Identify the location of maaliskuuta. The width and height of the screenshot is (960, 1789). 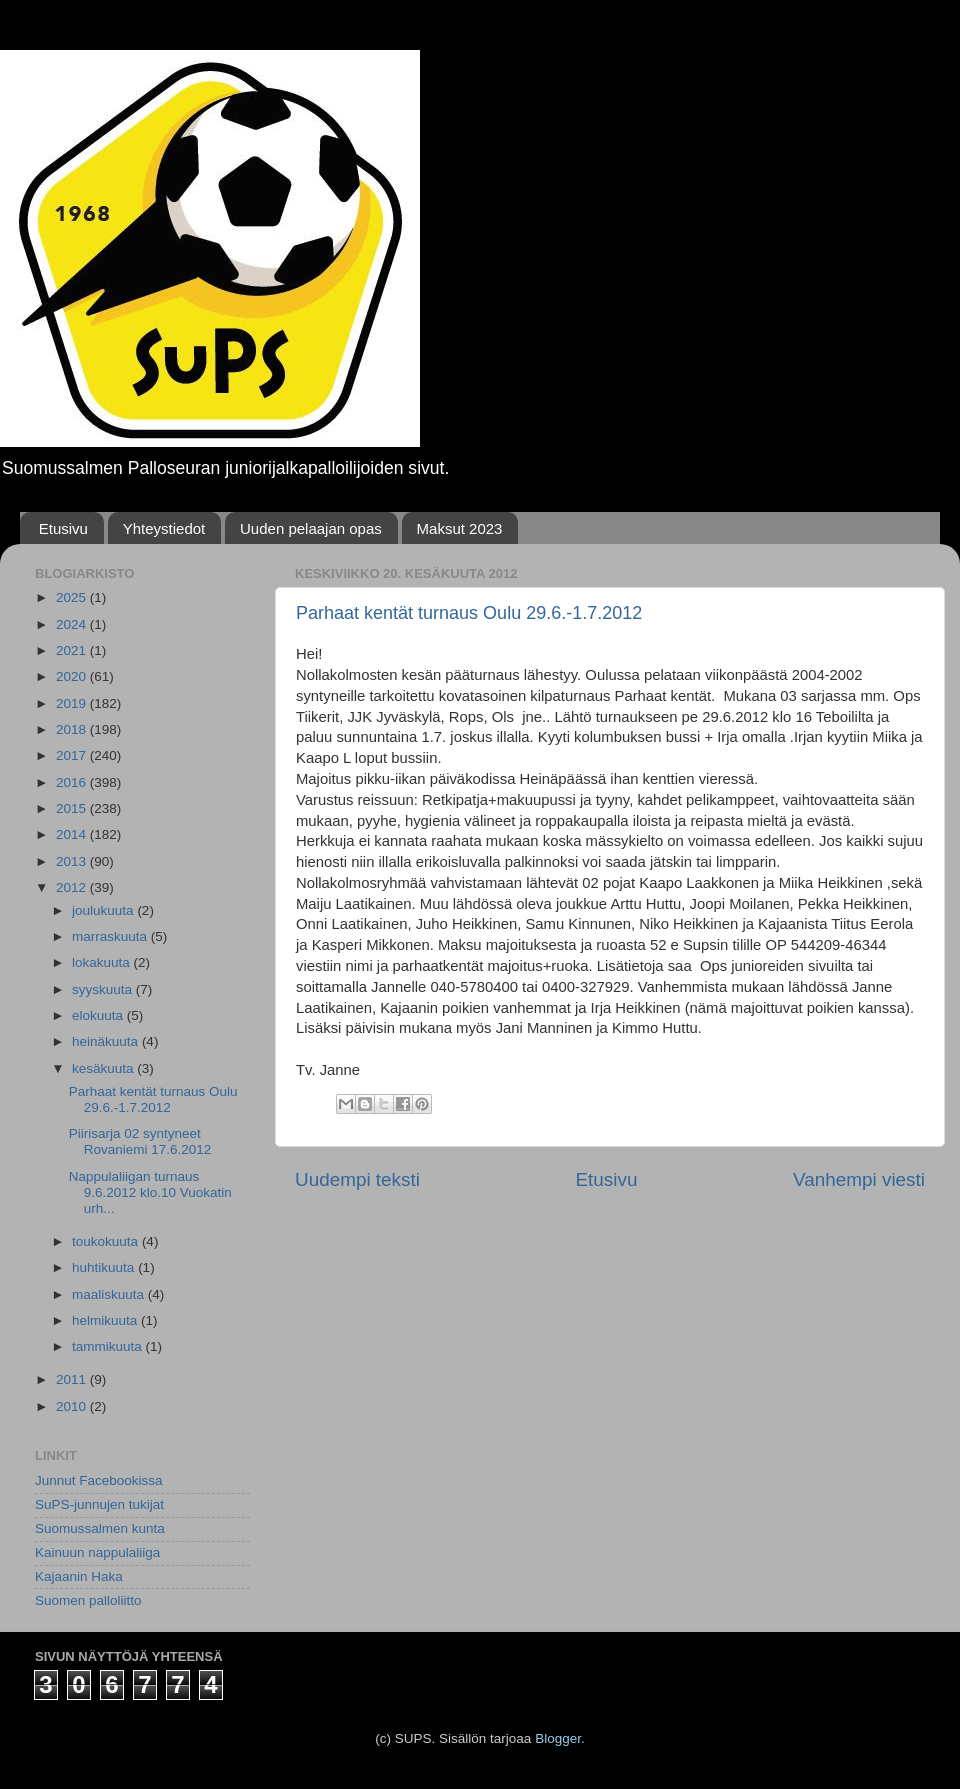
(110, 1294).